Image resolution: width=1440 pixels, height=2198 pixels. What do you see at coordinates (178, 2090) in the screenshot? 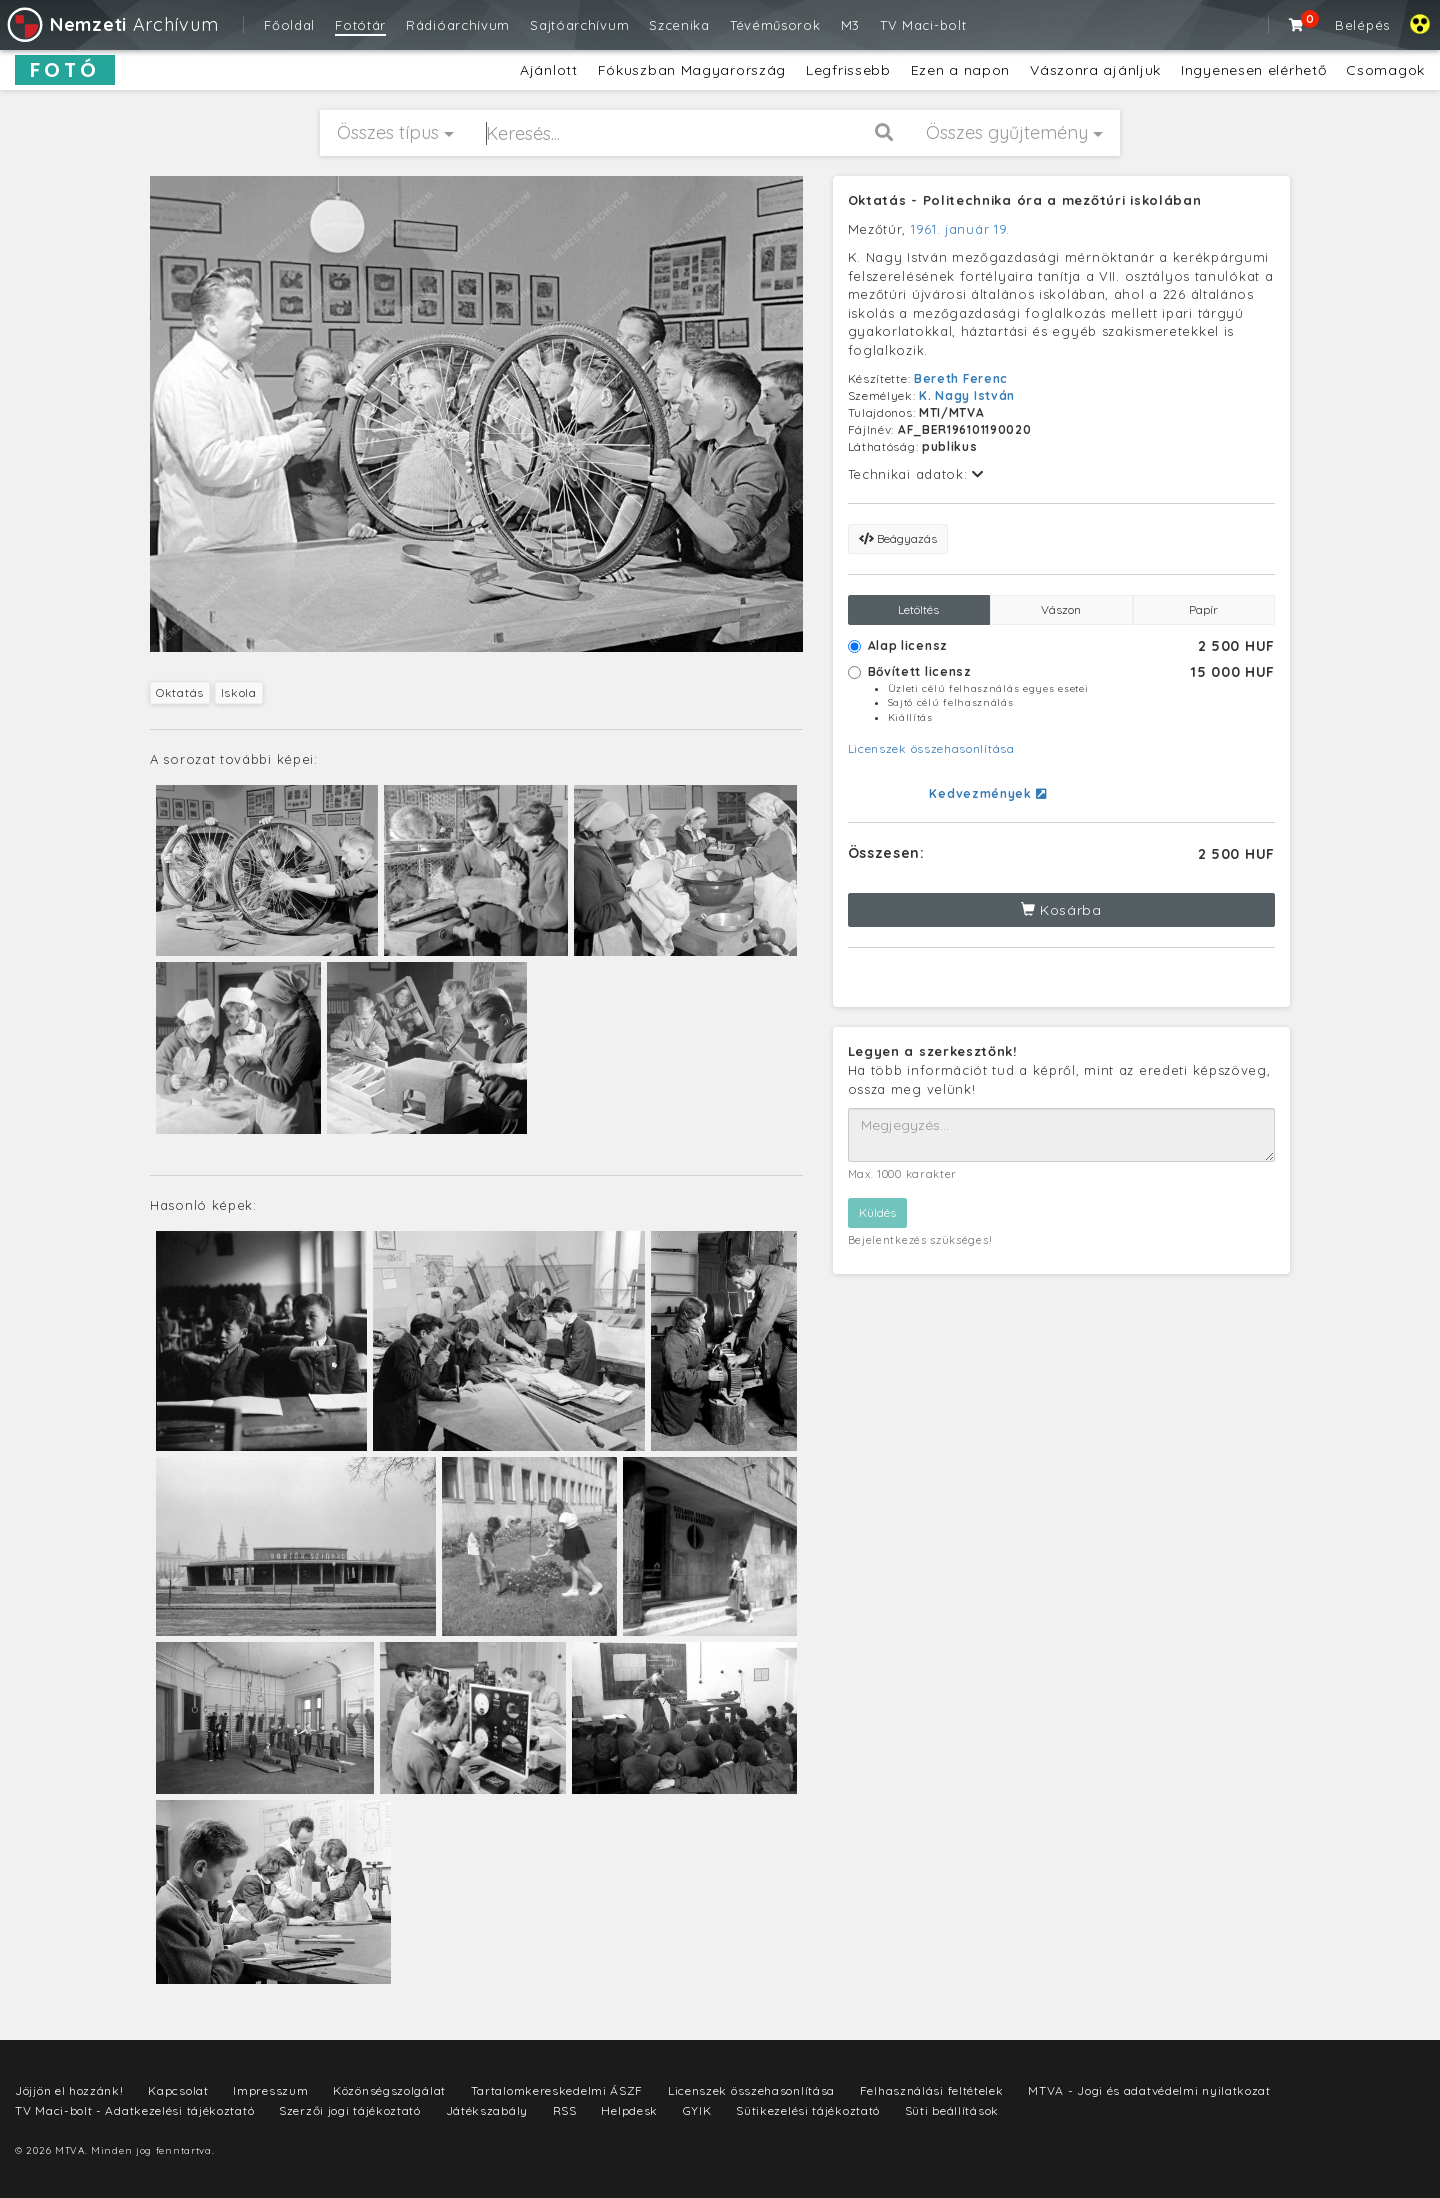
I see `Kapcsolat` at bounding box center [178, 2090].